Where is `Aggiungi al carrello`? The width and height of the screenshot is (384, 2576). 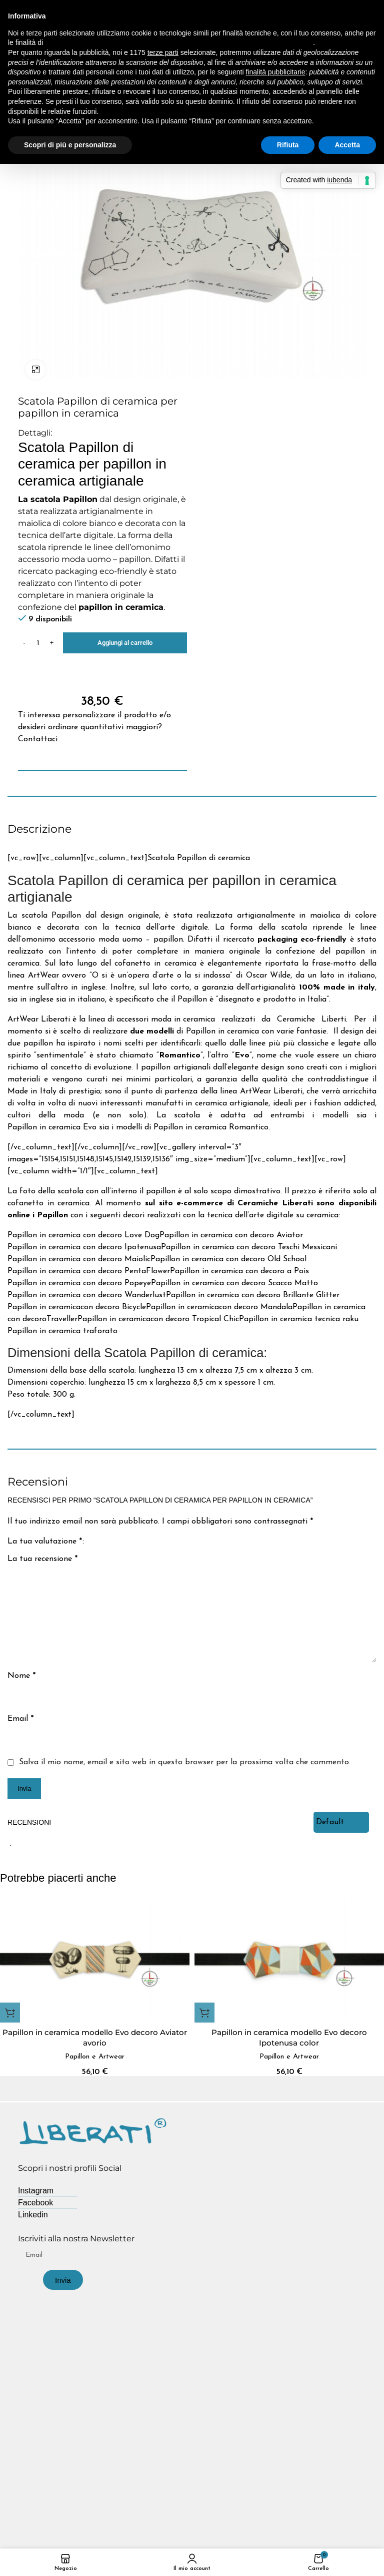 Aggiungi al carrello is located at coordinates (125, 642).